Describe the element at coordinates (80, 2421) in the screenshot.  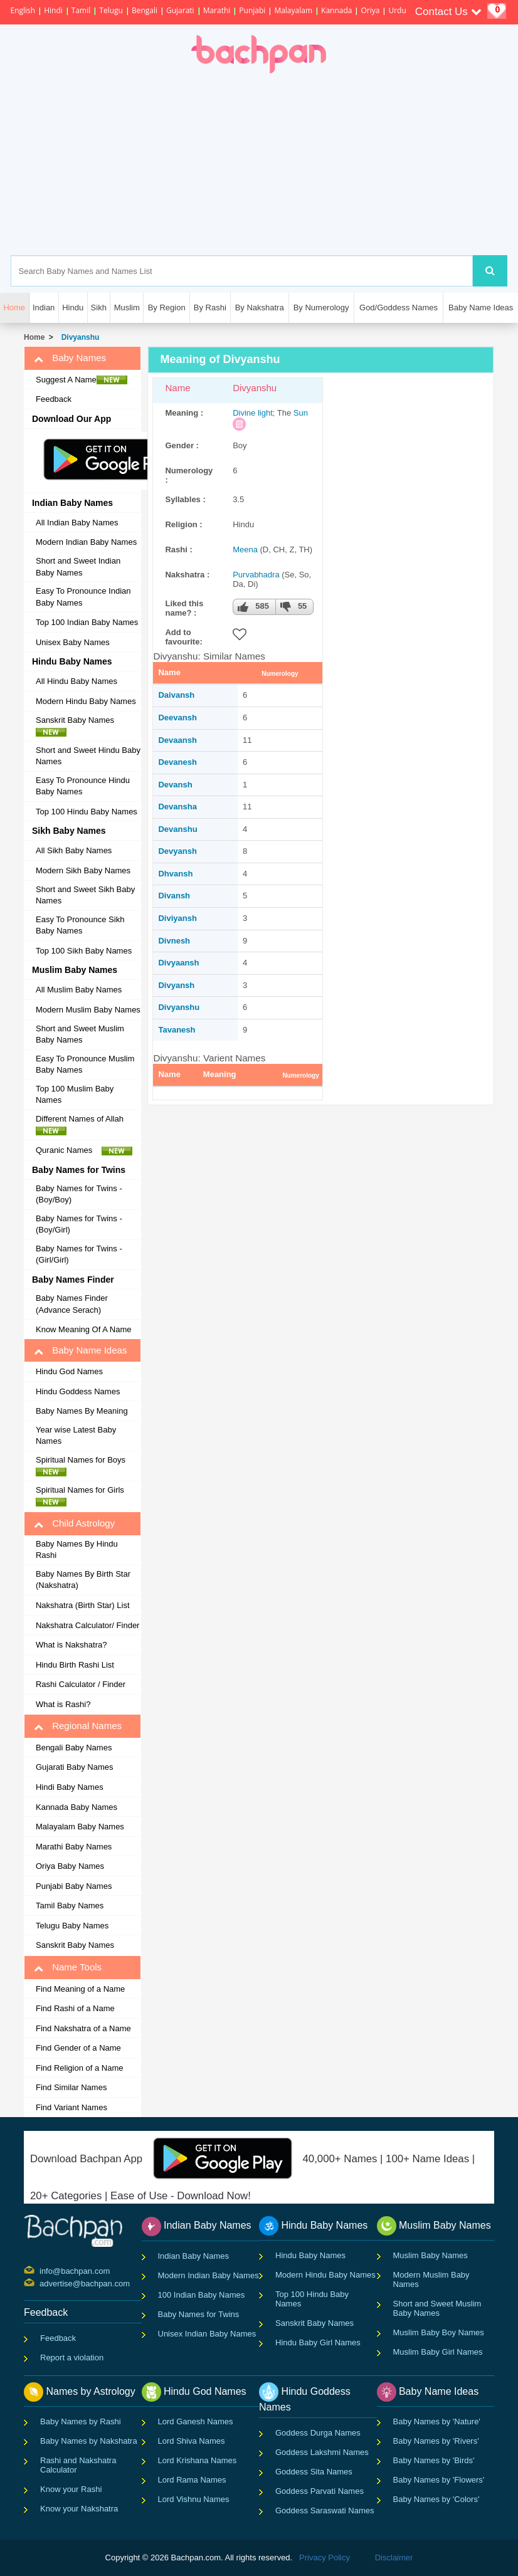
I see `Baby Names by Rashi` at that location.